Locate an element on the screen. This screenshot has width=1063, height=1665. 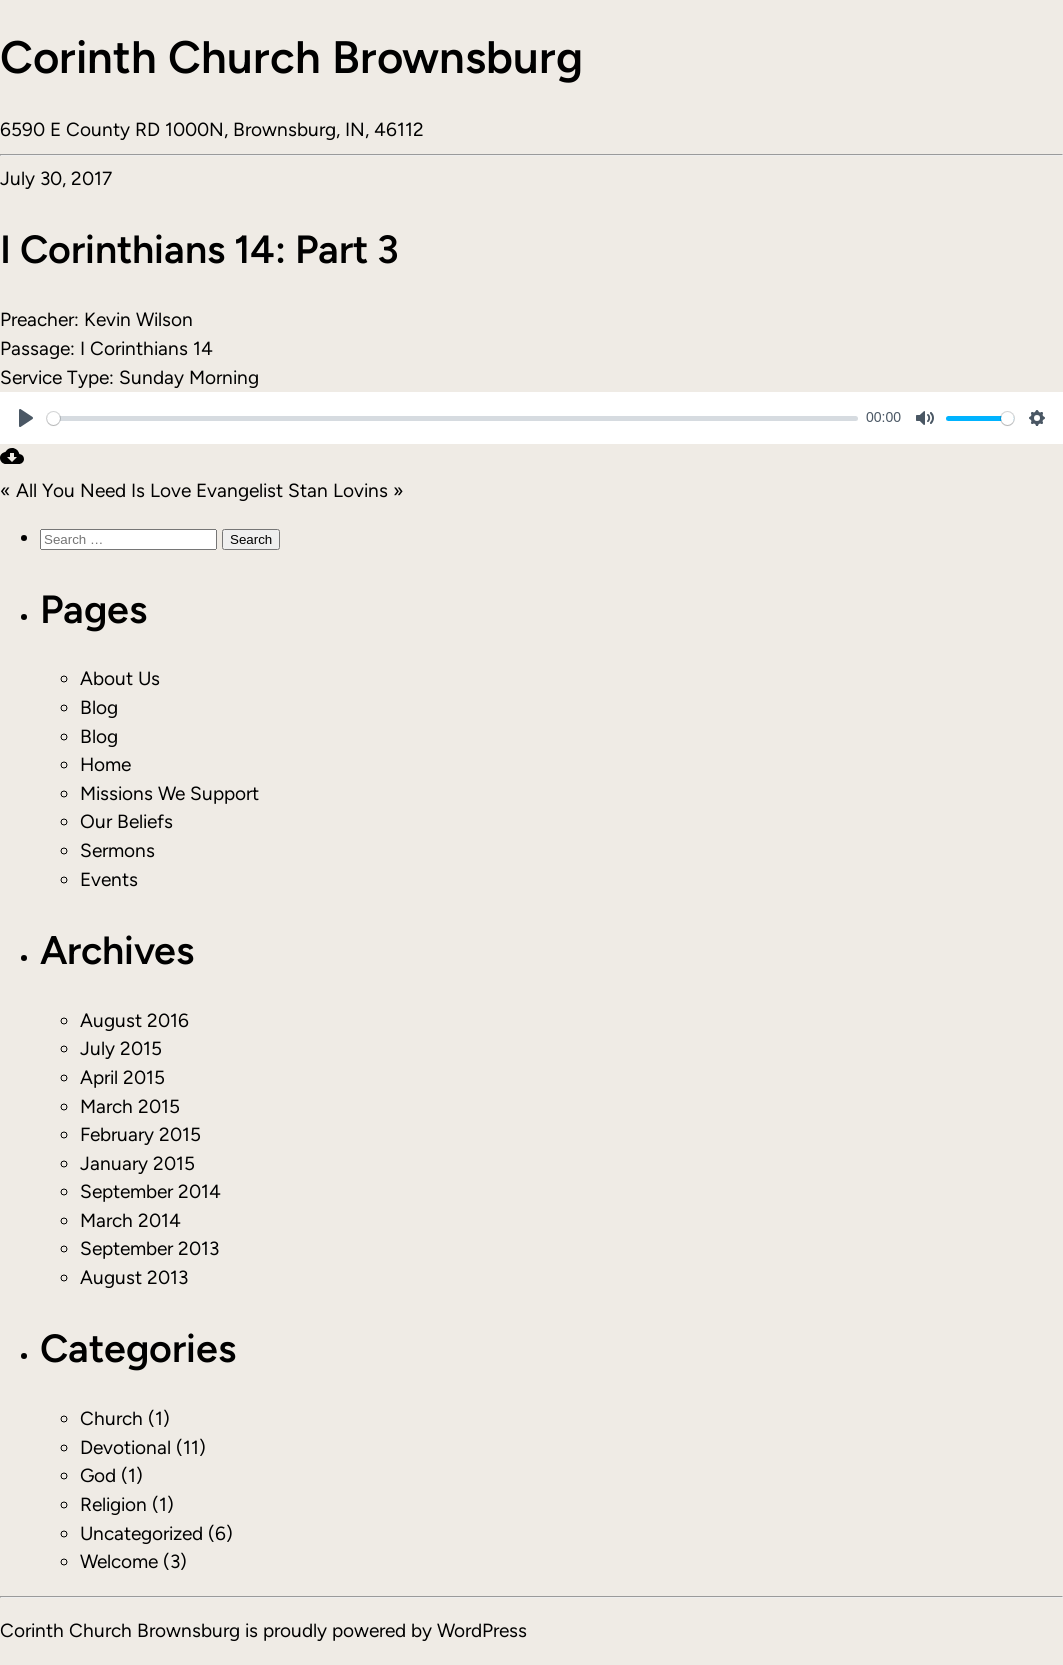
WordPress is located at coordinates (482, 1630).